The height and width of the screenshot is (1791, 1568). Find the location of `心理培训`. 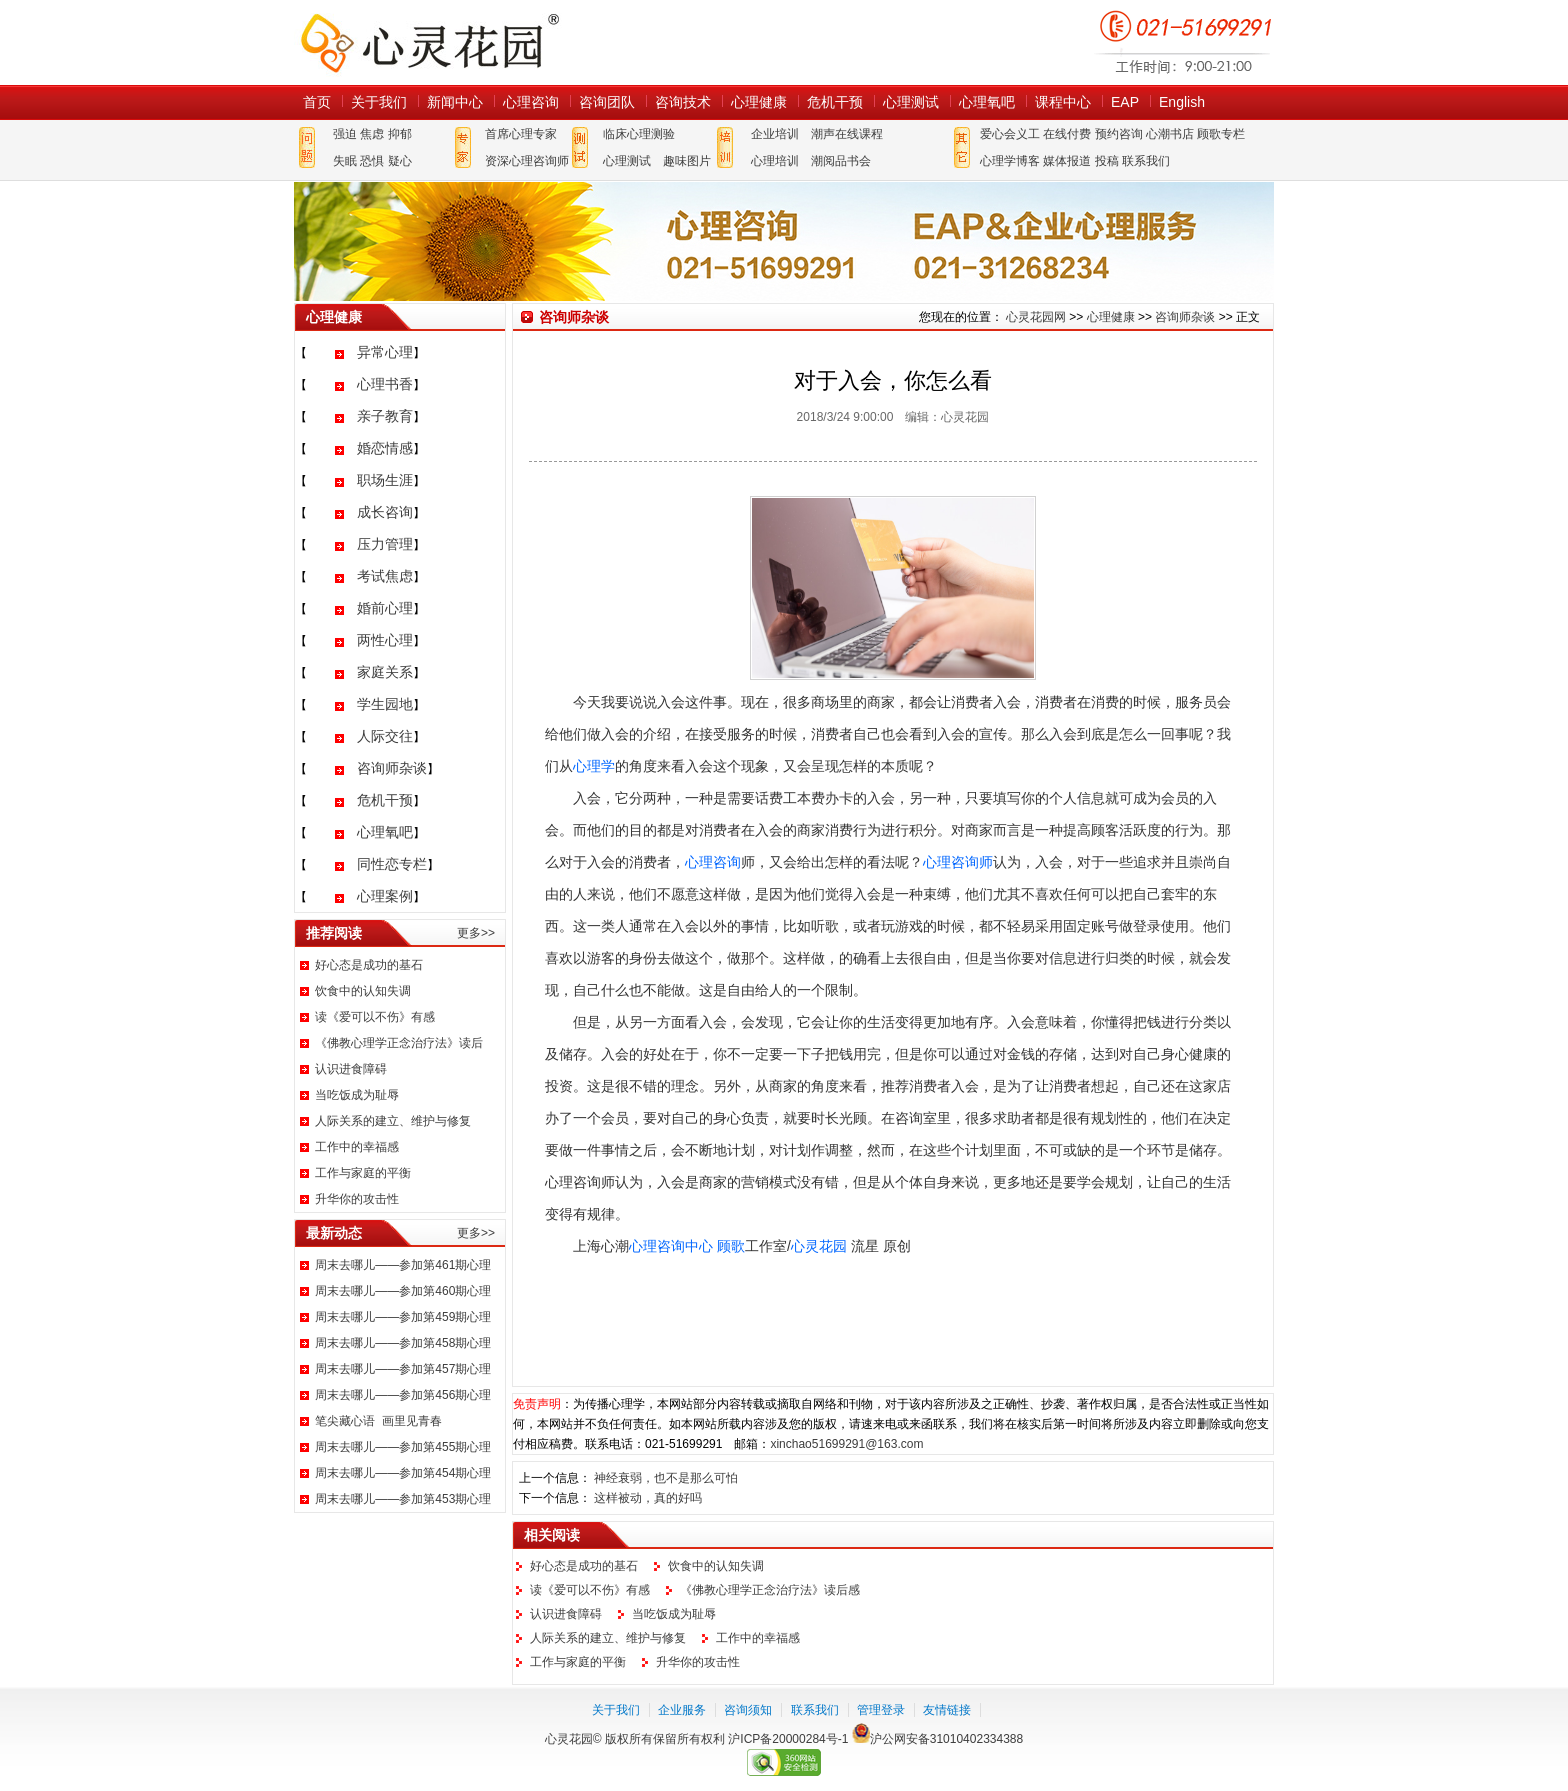

心理培训 is located at coordinates (775, 161).